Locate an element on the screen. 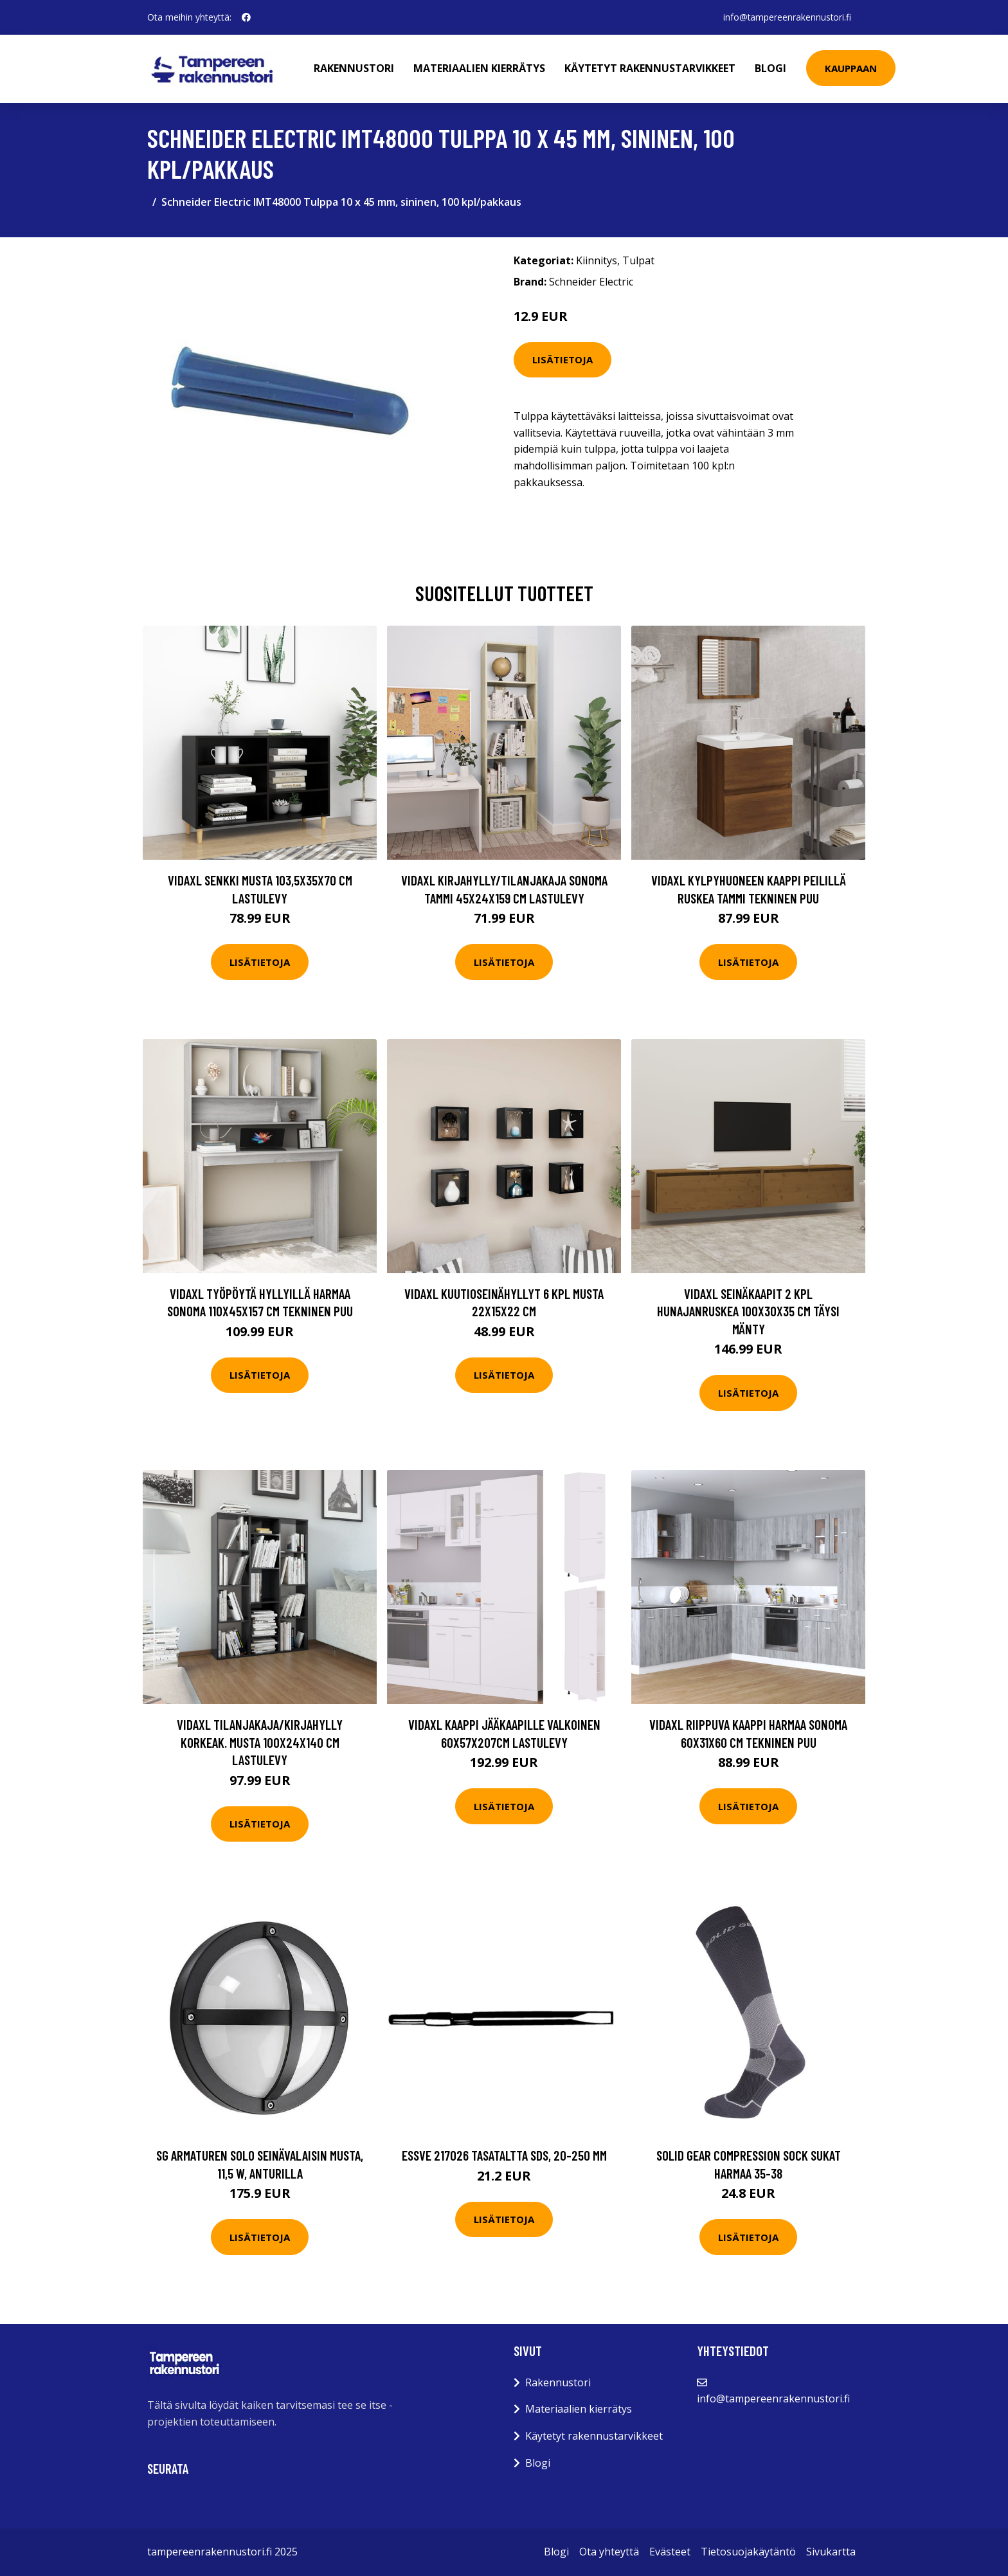 Image resolution: width=1008 pixels, height=2576 pixels. Tietosuojakäytäntö is located at coordinates (748, 2551).